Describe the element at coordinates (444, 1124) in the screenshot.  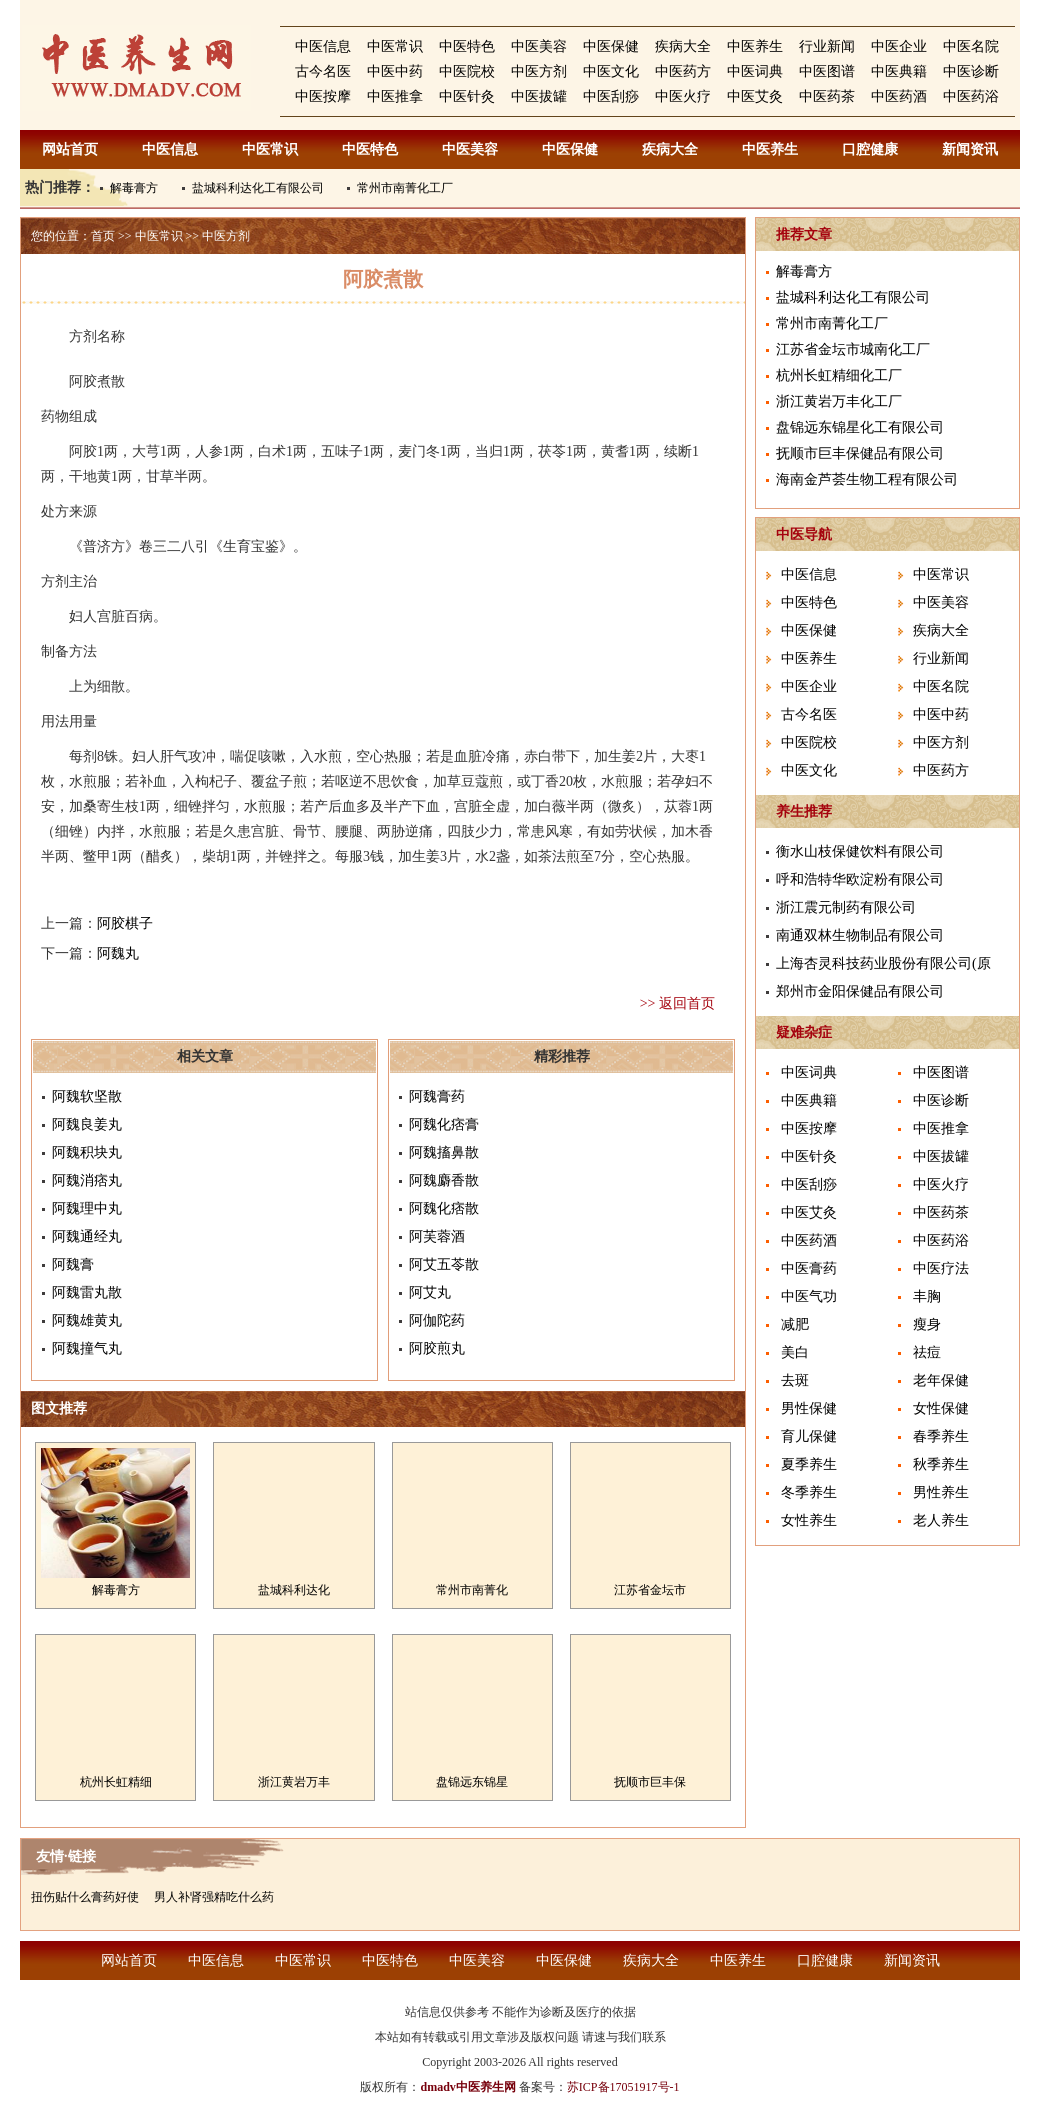
I see `阿魏化痞膏` at that location.